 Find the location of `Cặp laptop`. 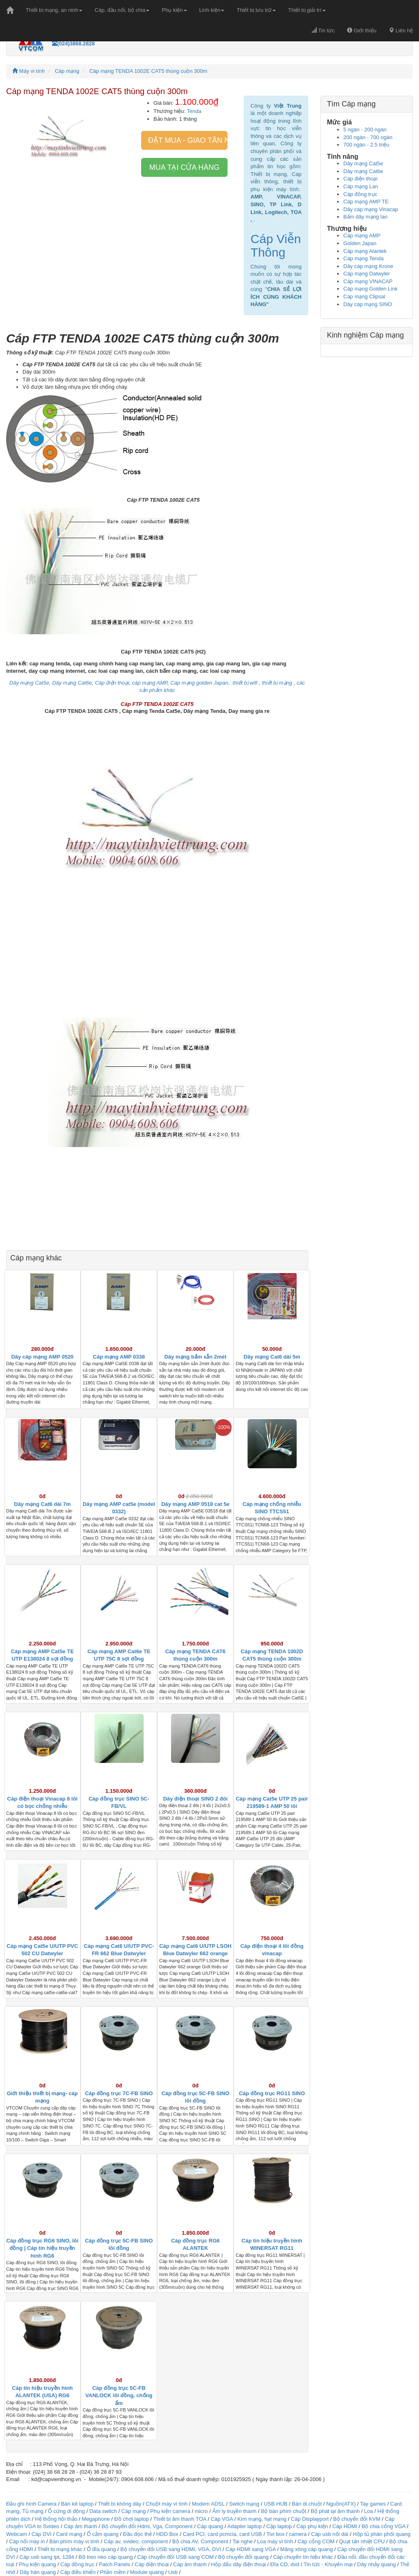

Cặp laptop is located at coordinates (279, 2526).